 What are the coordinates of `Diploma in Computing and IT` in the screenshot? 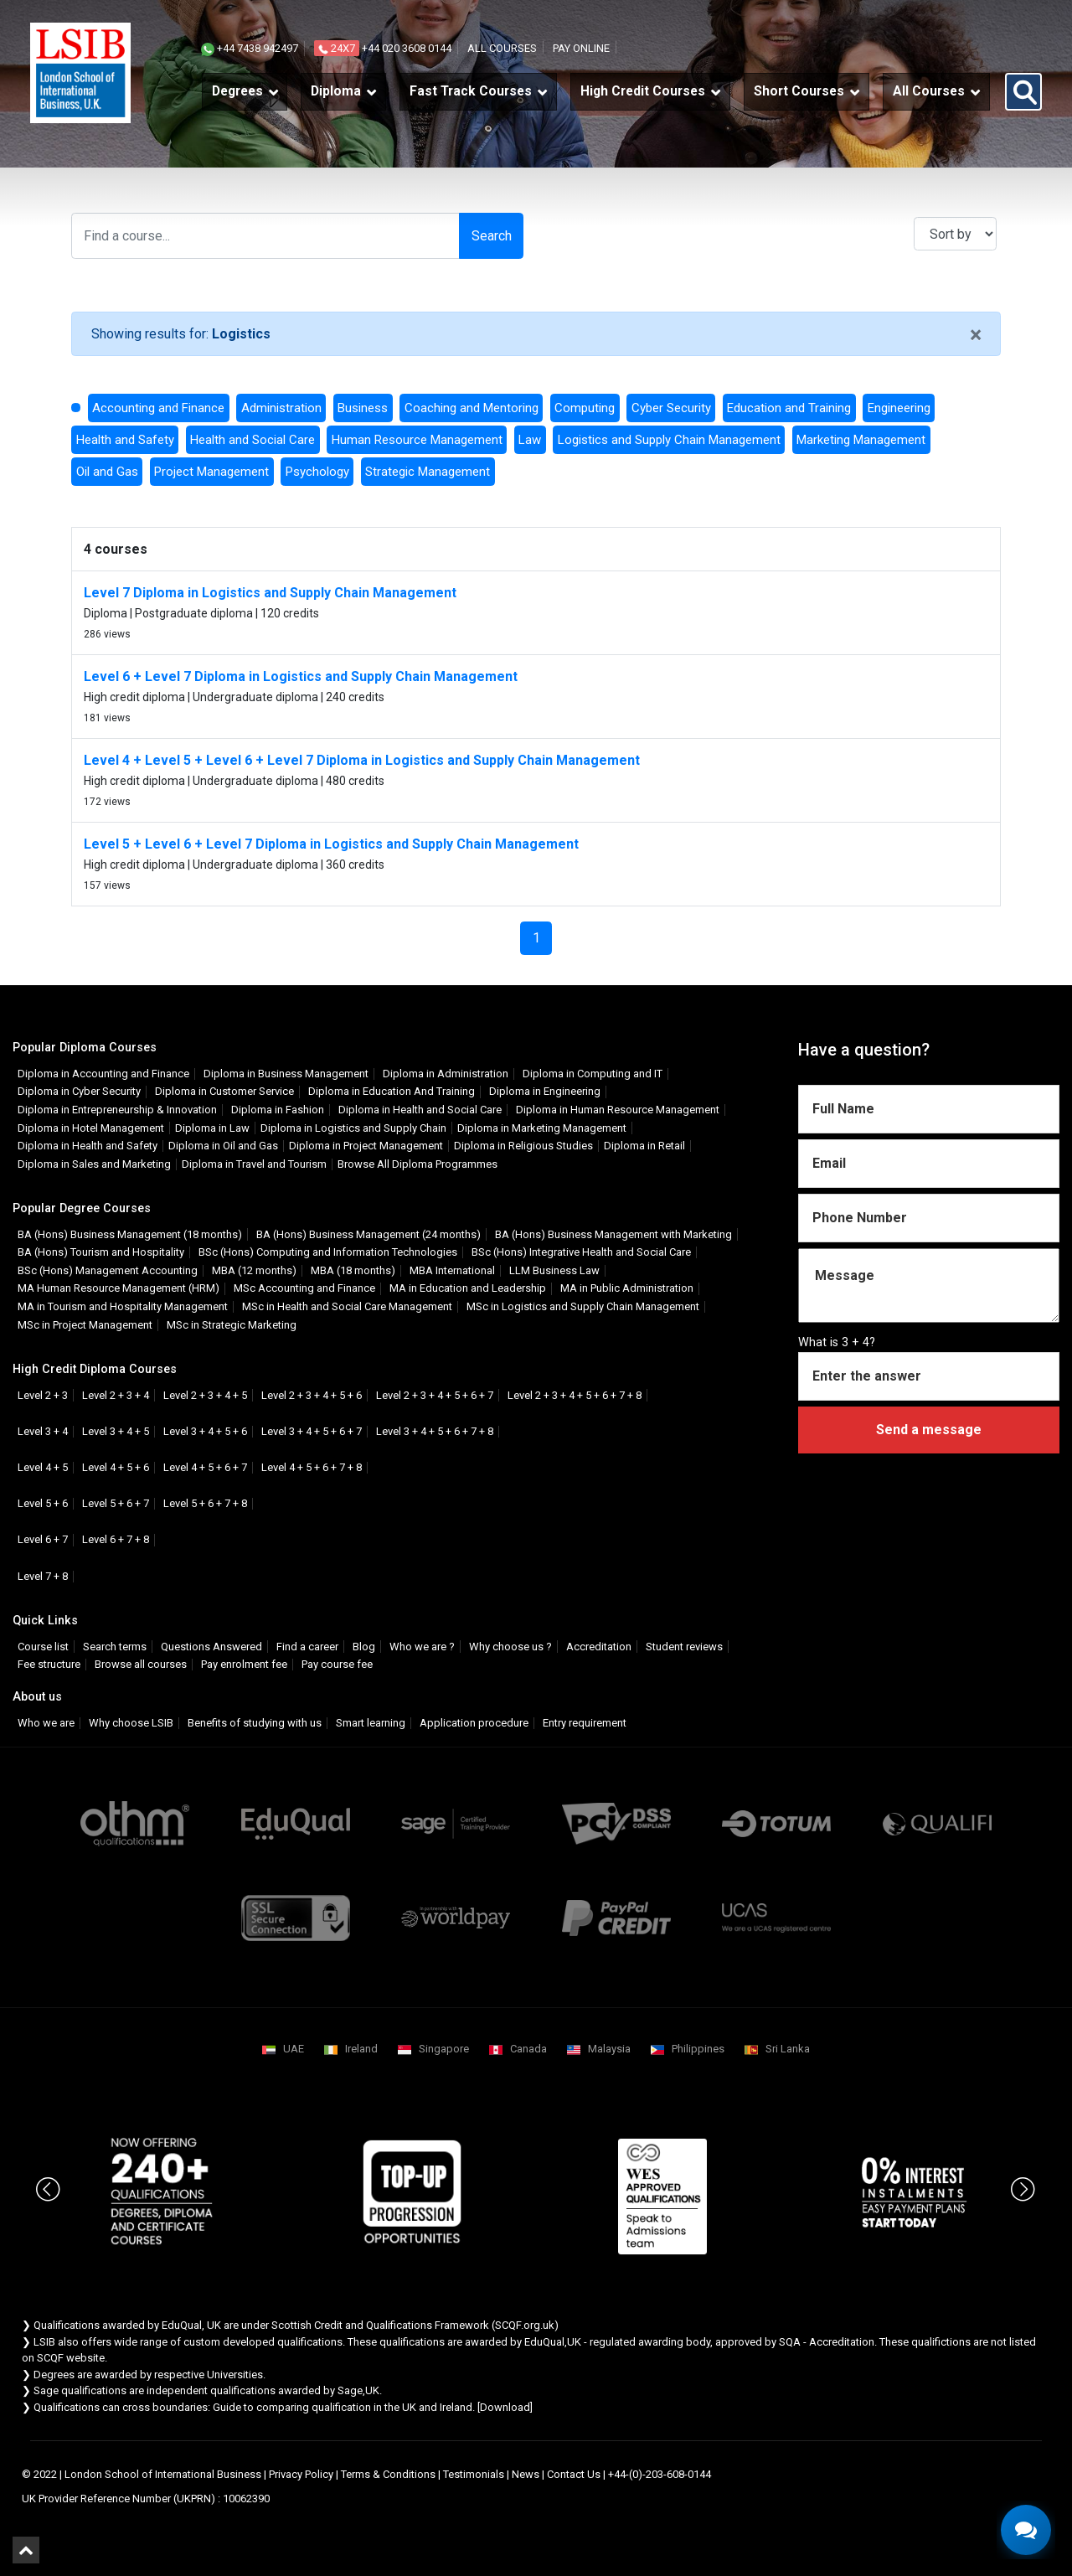 It's located at (592, 1073).